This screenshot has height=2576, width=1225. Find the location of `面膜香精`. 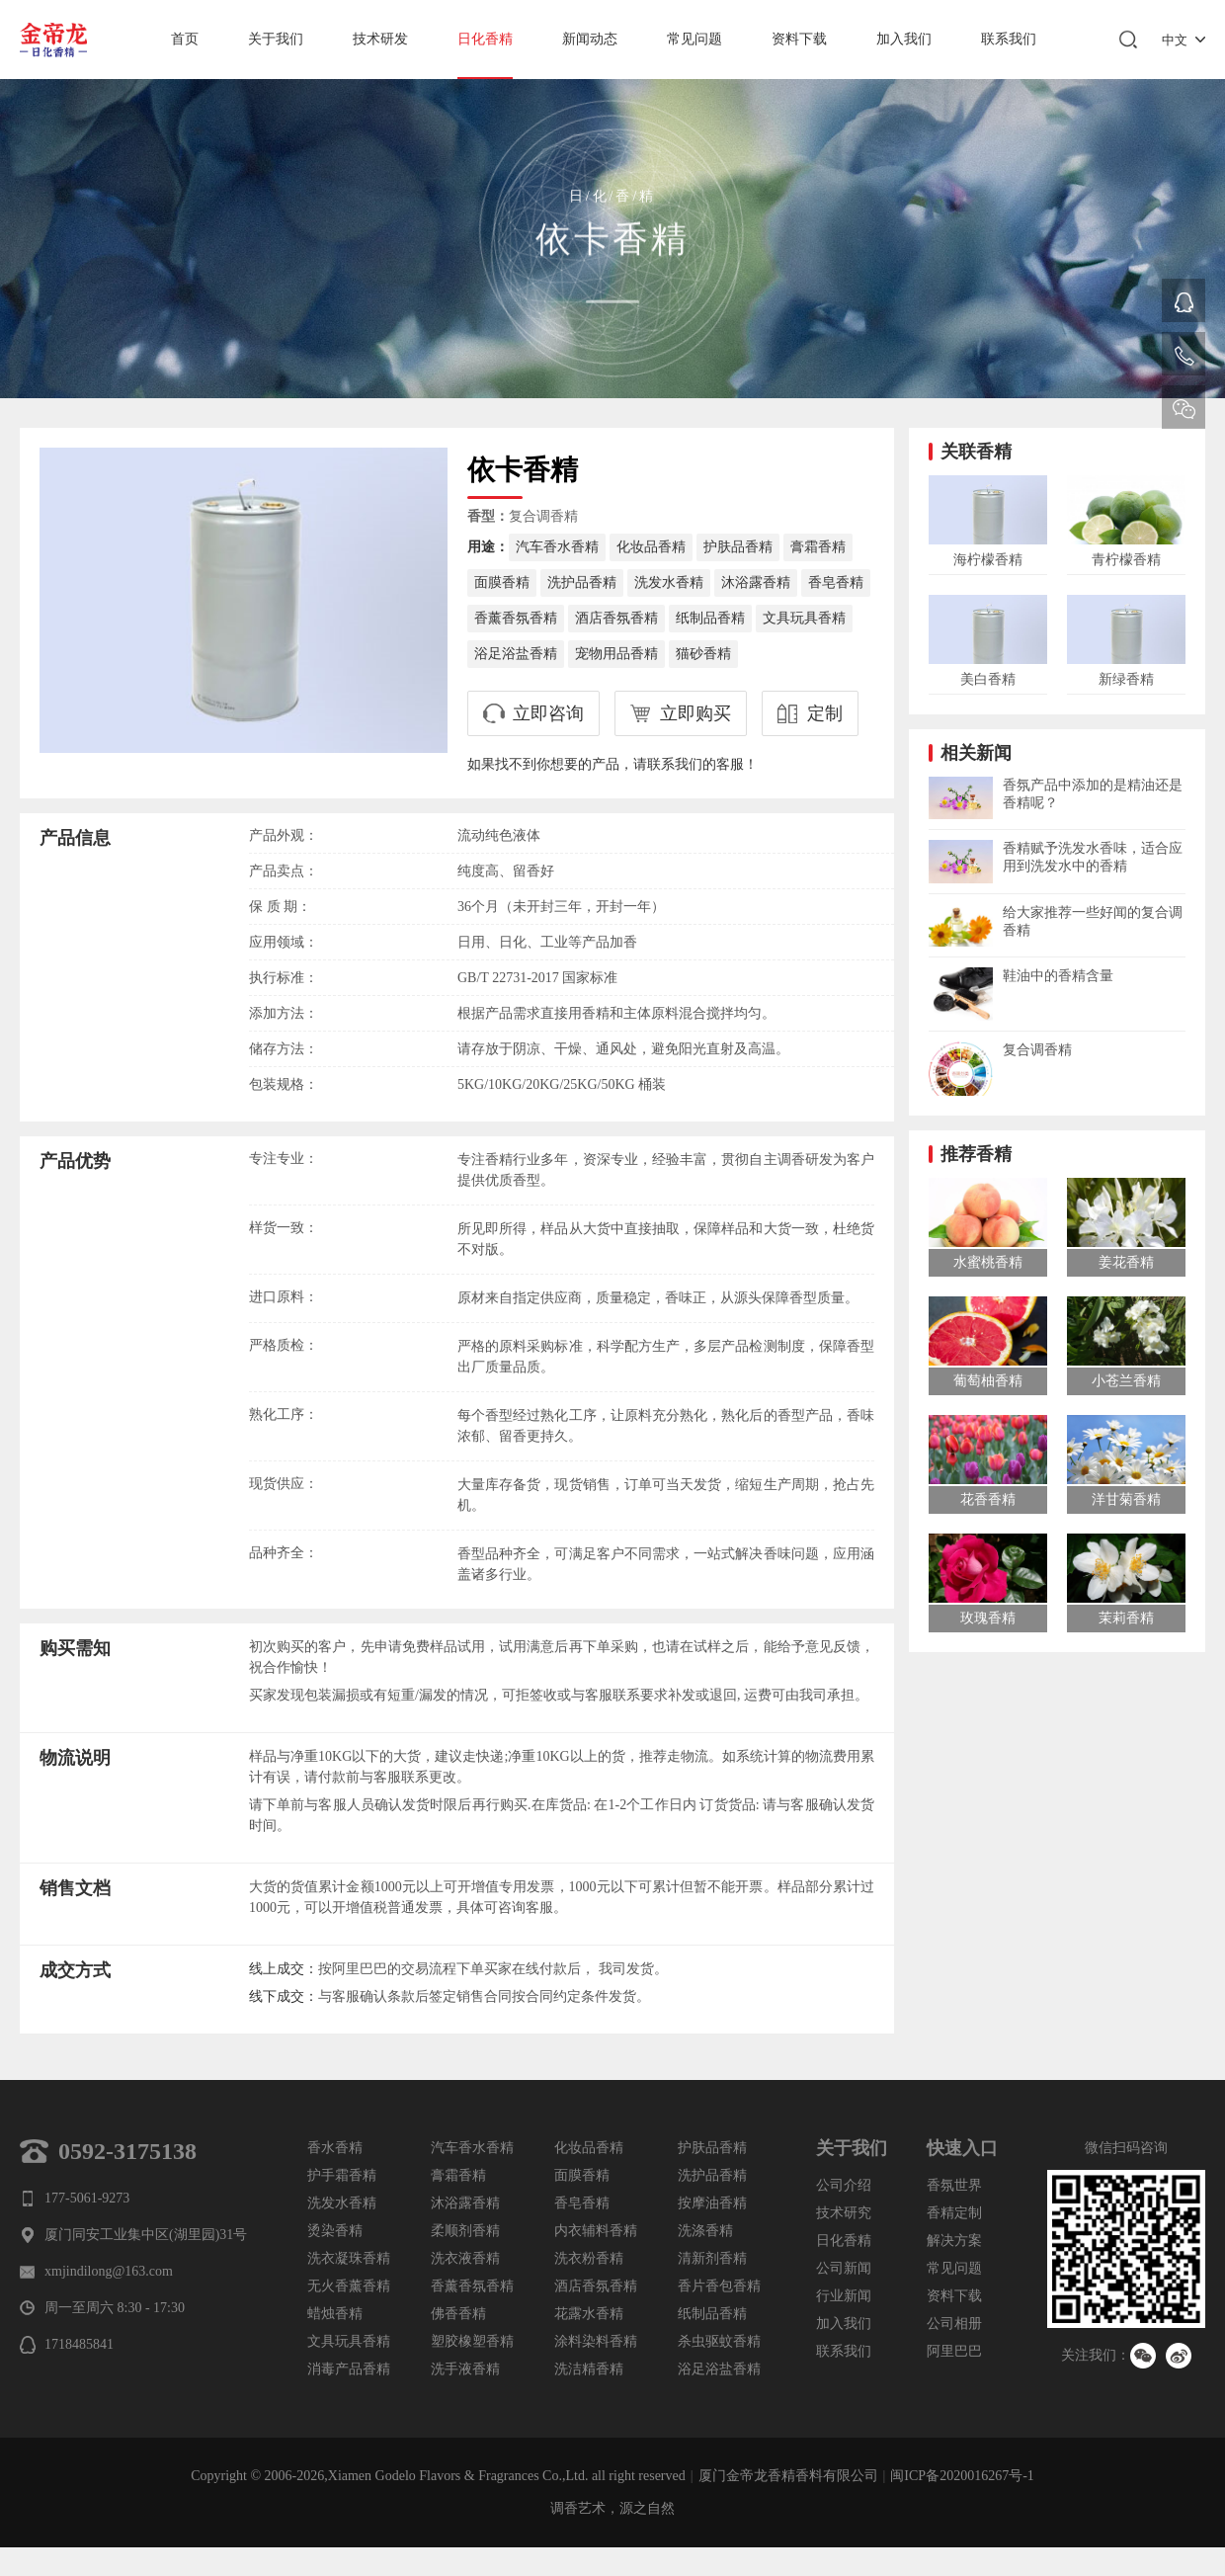

面膜香精 is located at coordinates (502, 582).